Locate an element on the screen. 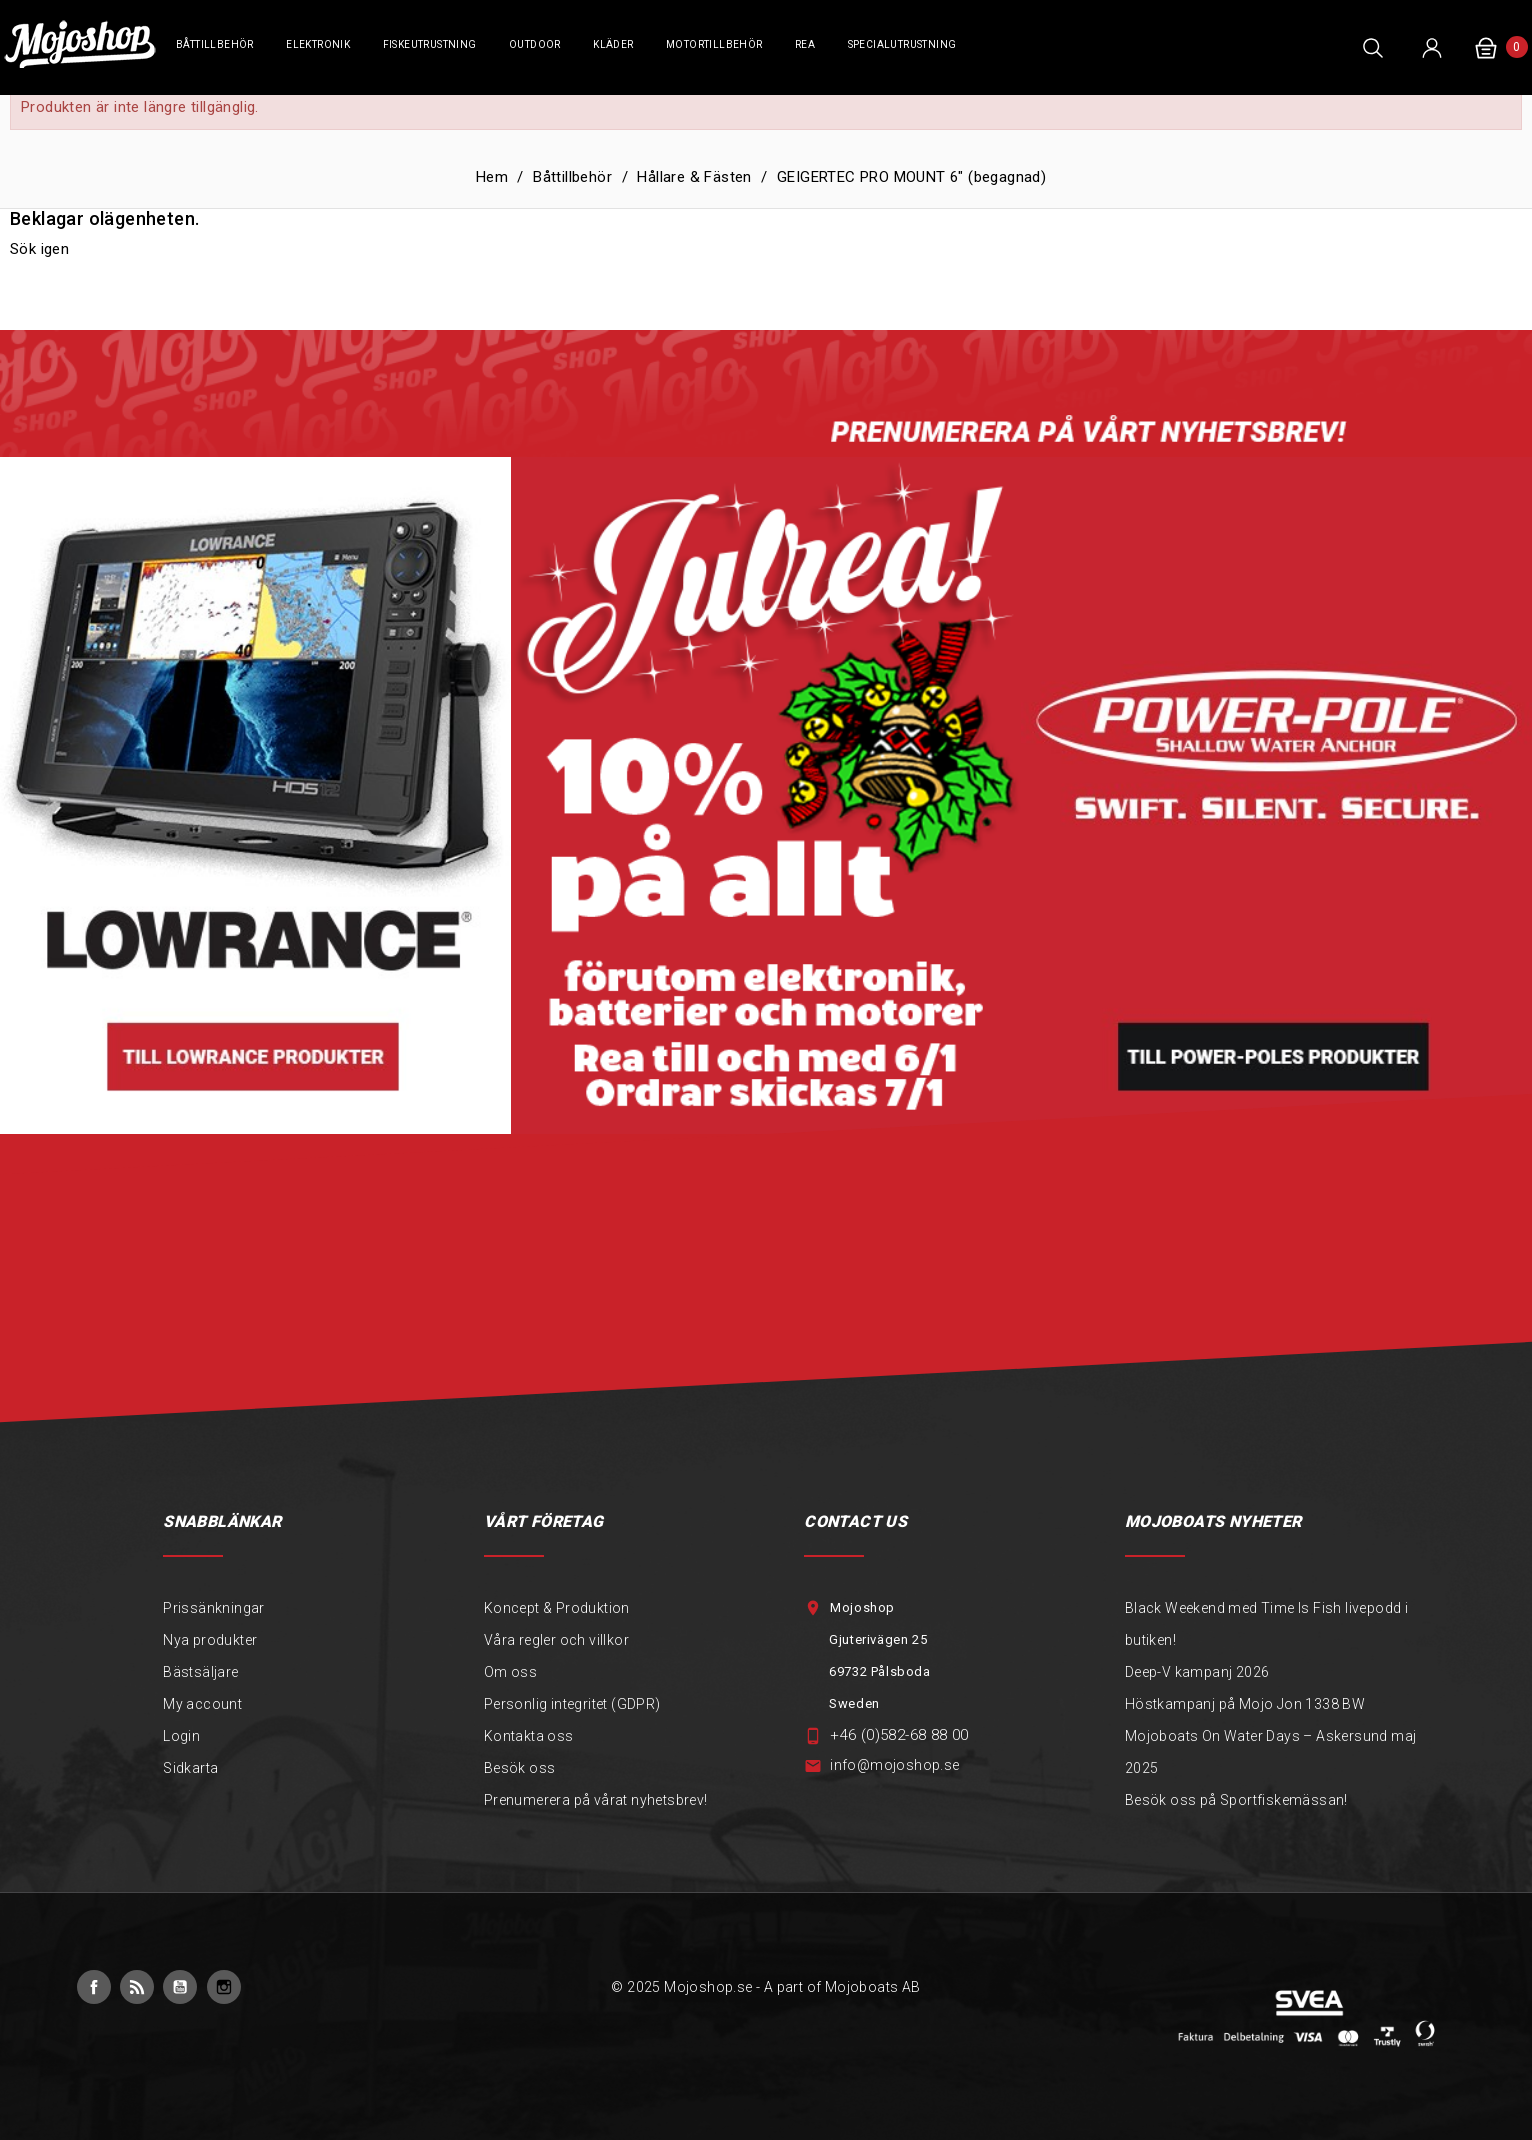  Koncept & Produktion is located at coordinates (557, 1608).